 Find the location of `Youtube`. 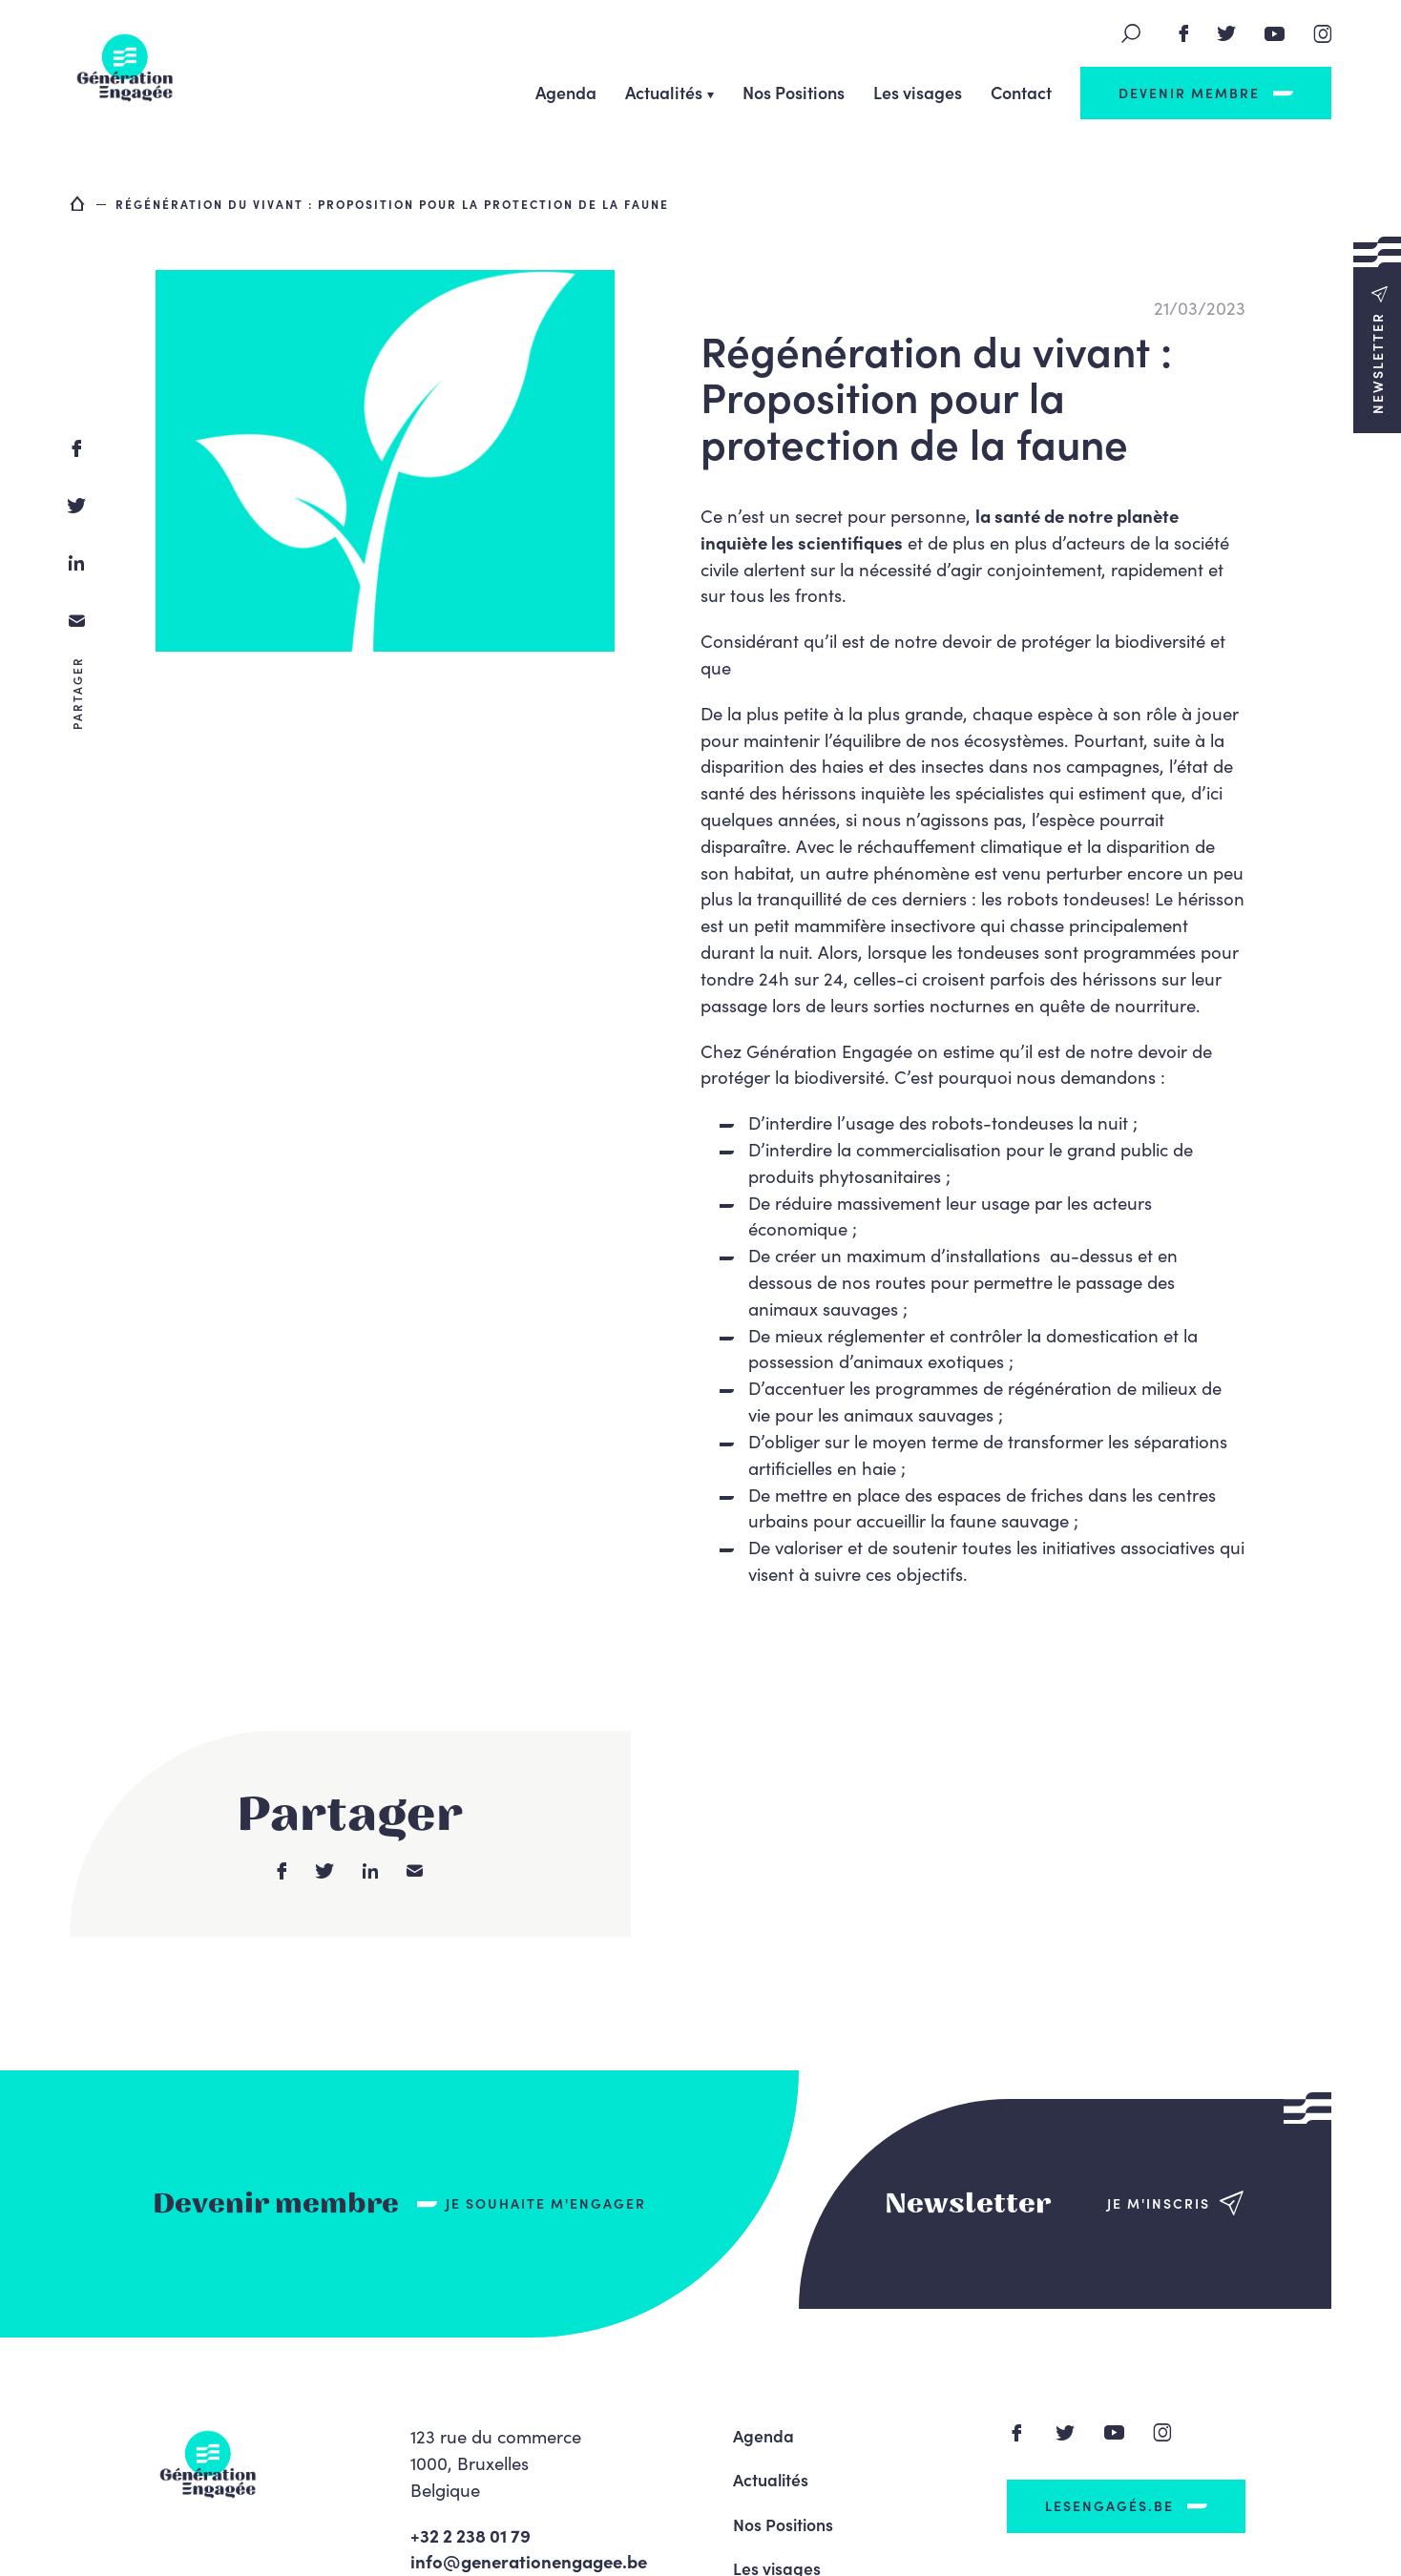

Youtube is located at coordinates (1275, 34).